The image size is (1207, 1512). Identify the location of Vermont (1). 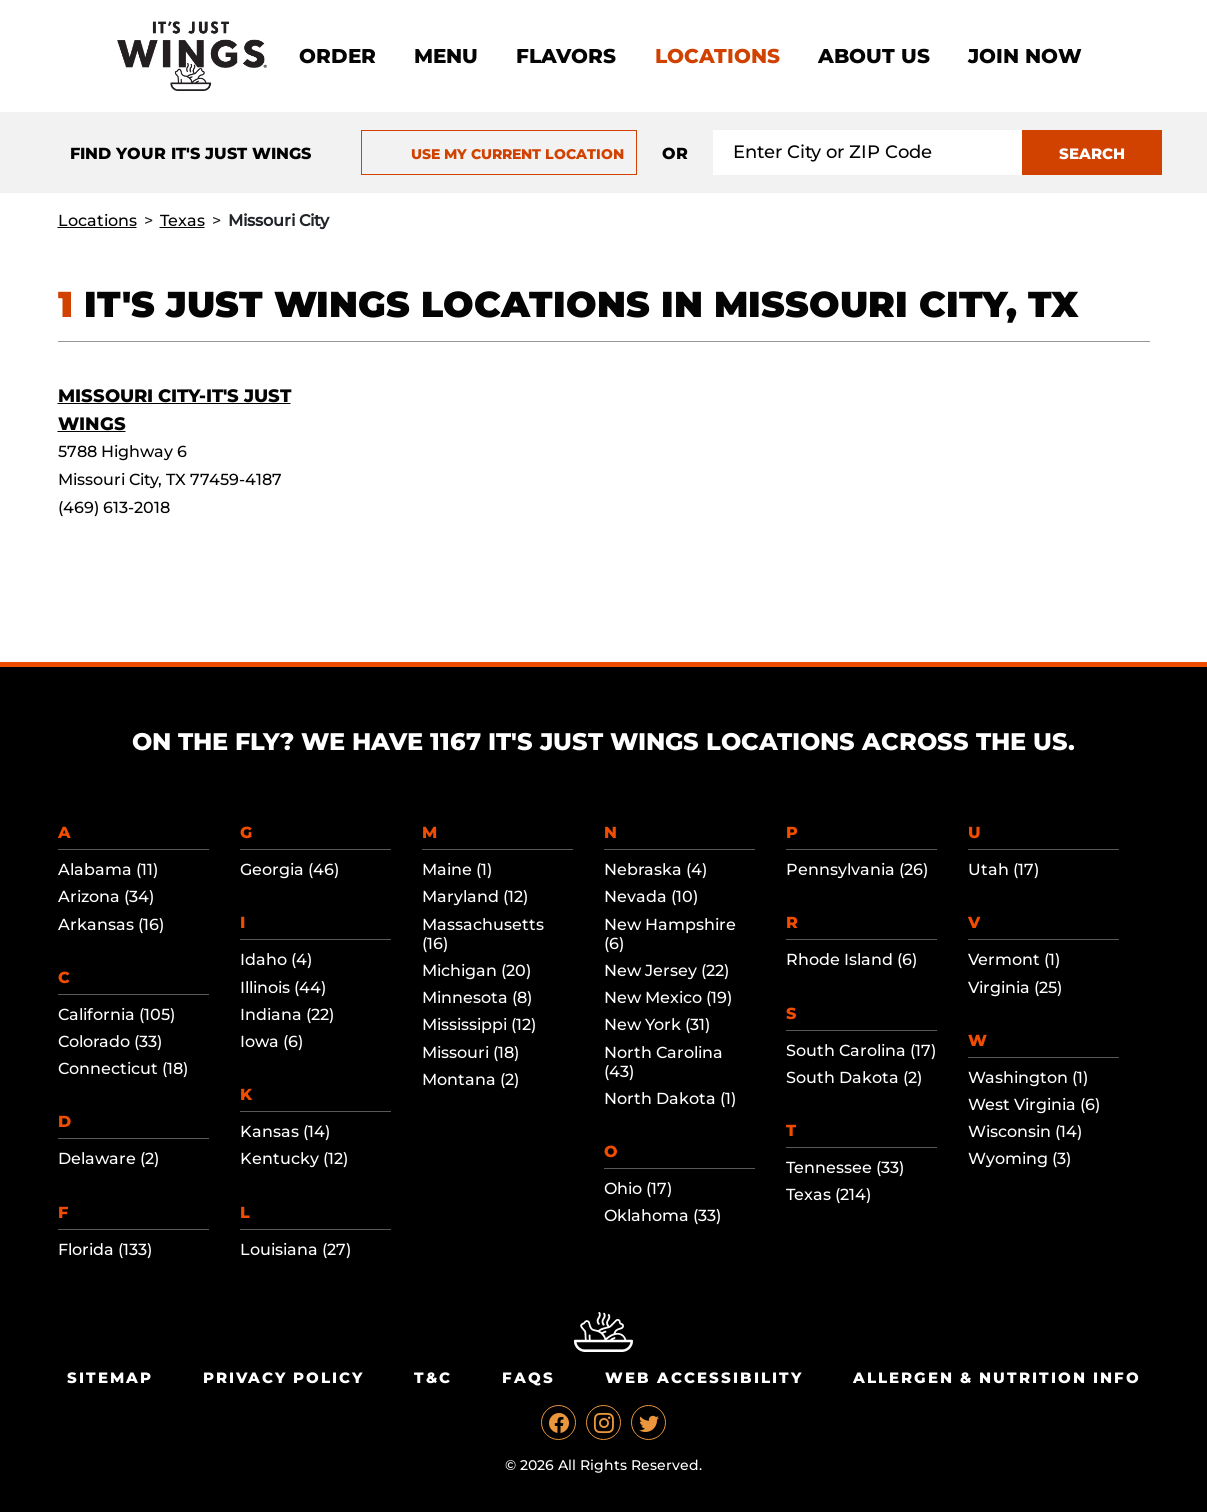
(1014, 959).